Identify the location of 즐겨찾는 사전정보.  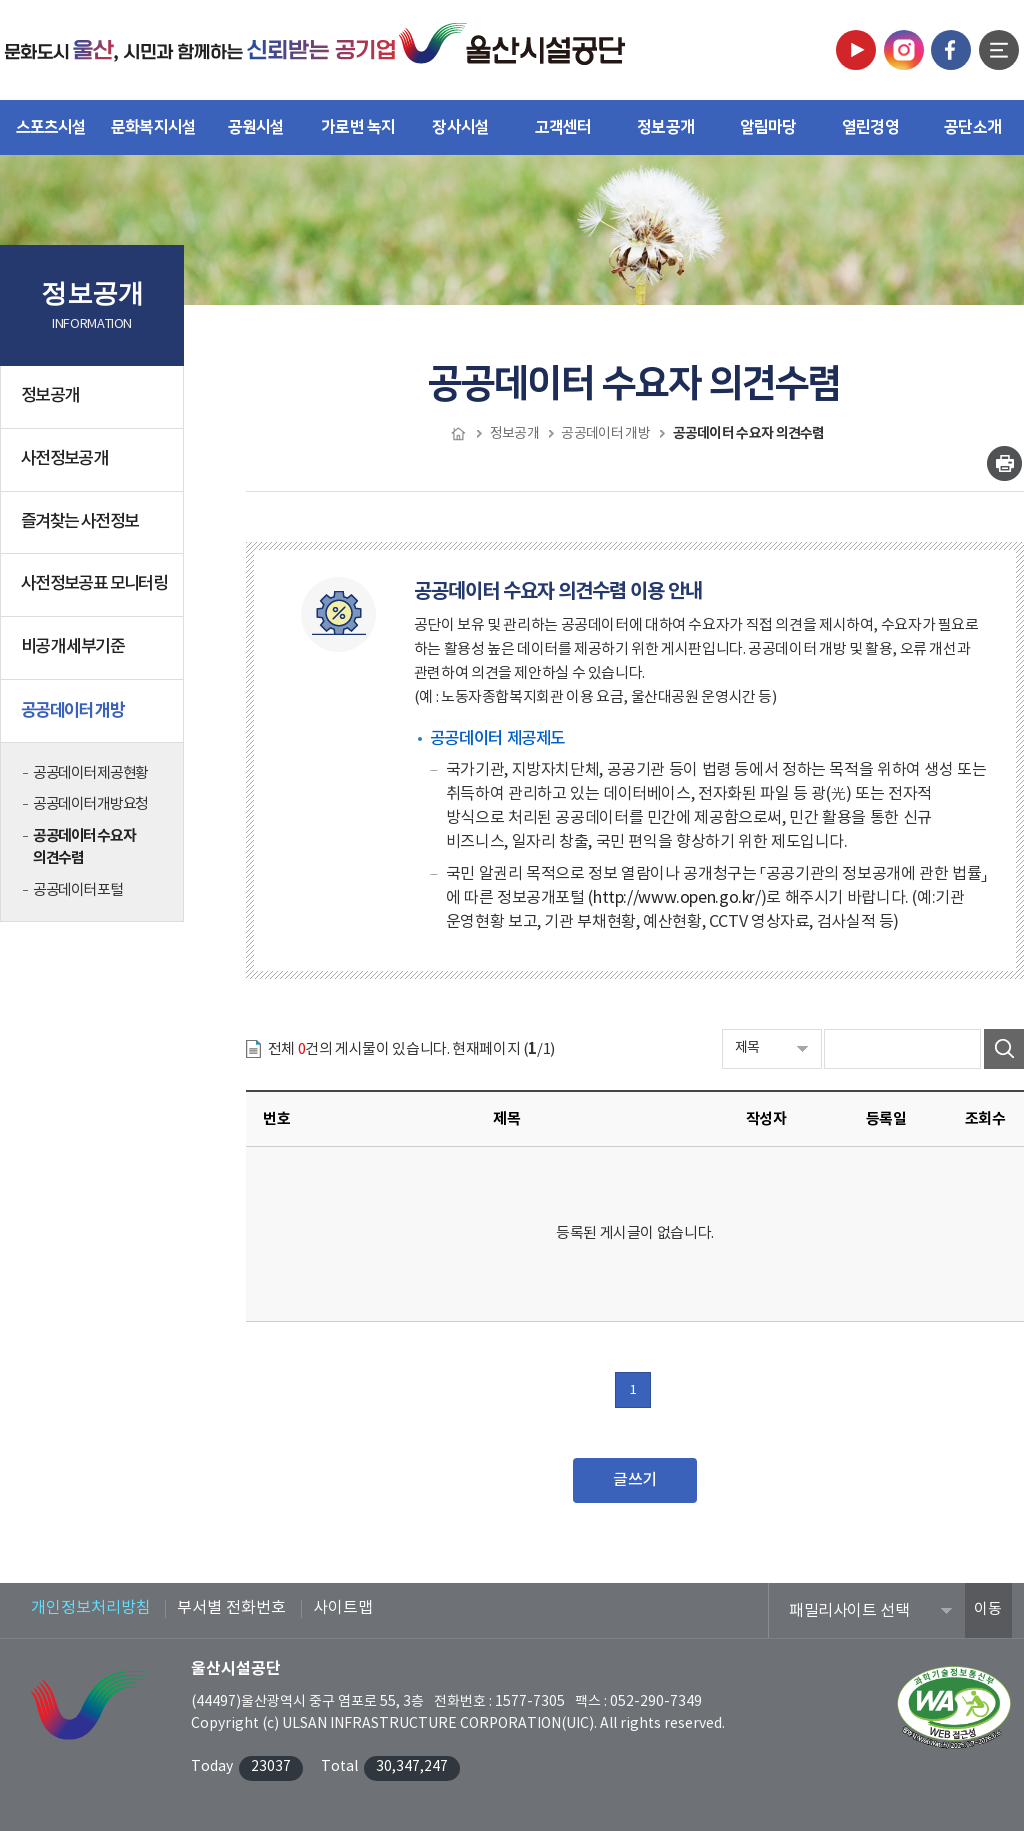
(79, 522).